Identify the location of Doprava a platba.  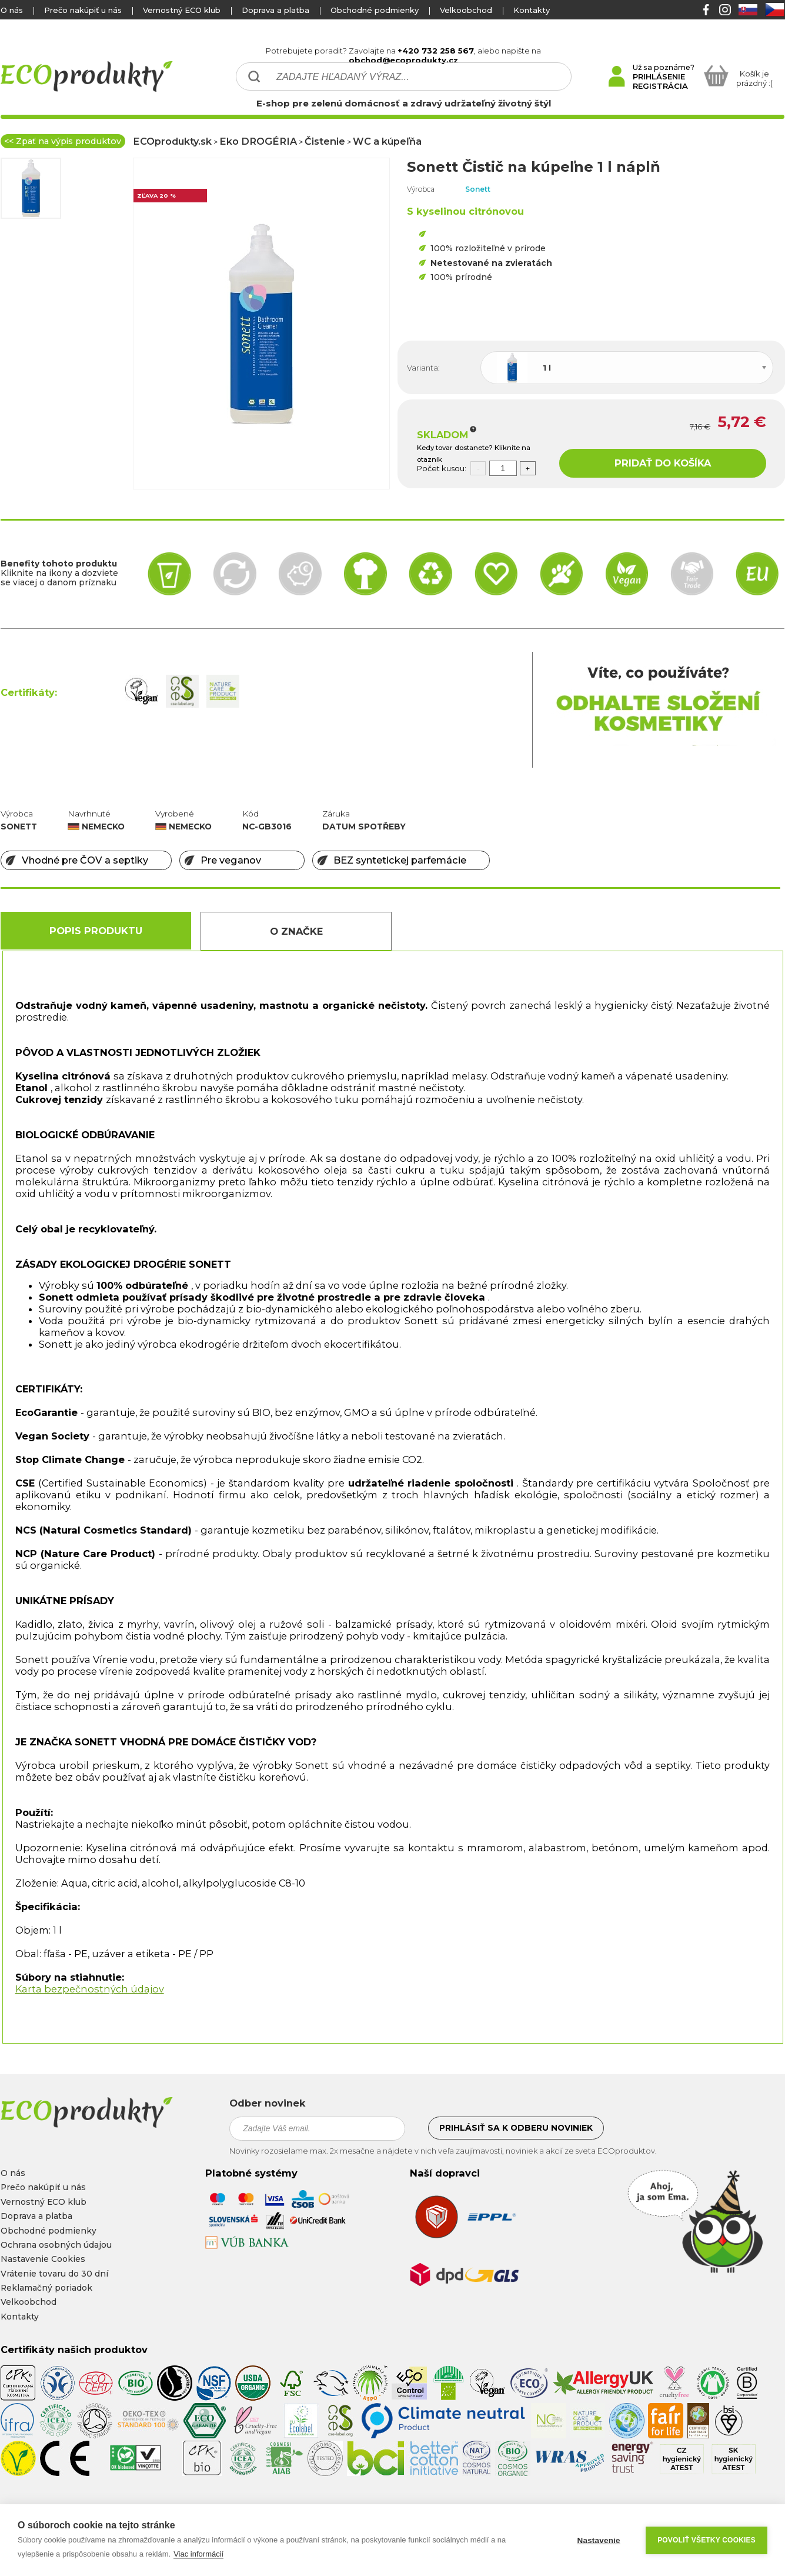
(275, 10).